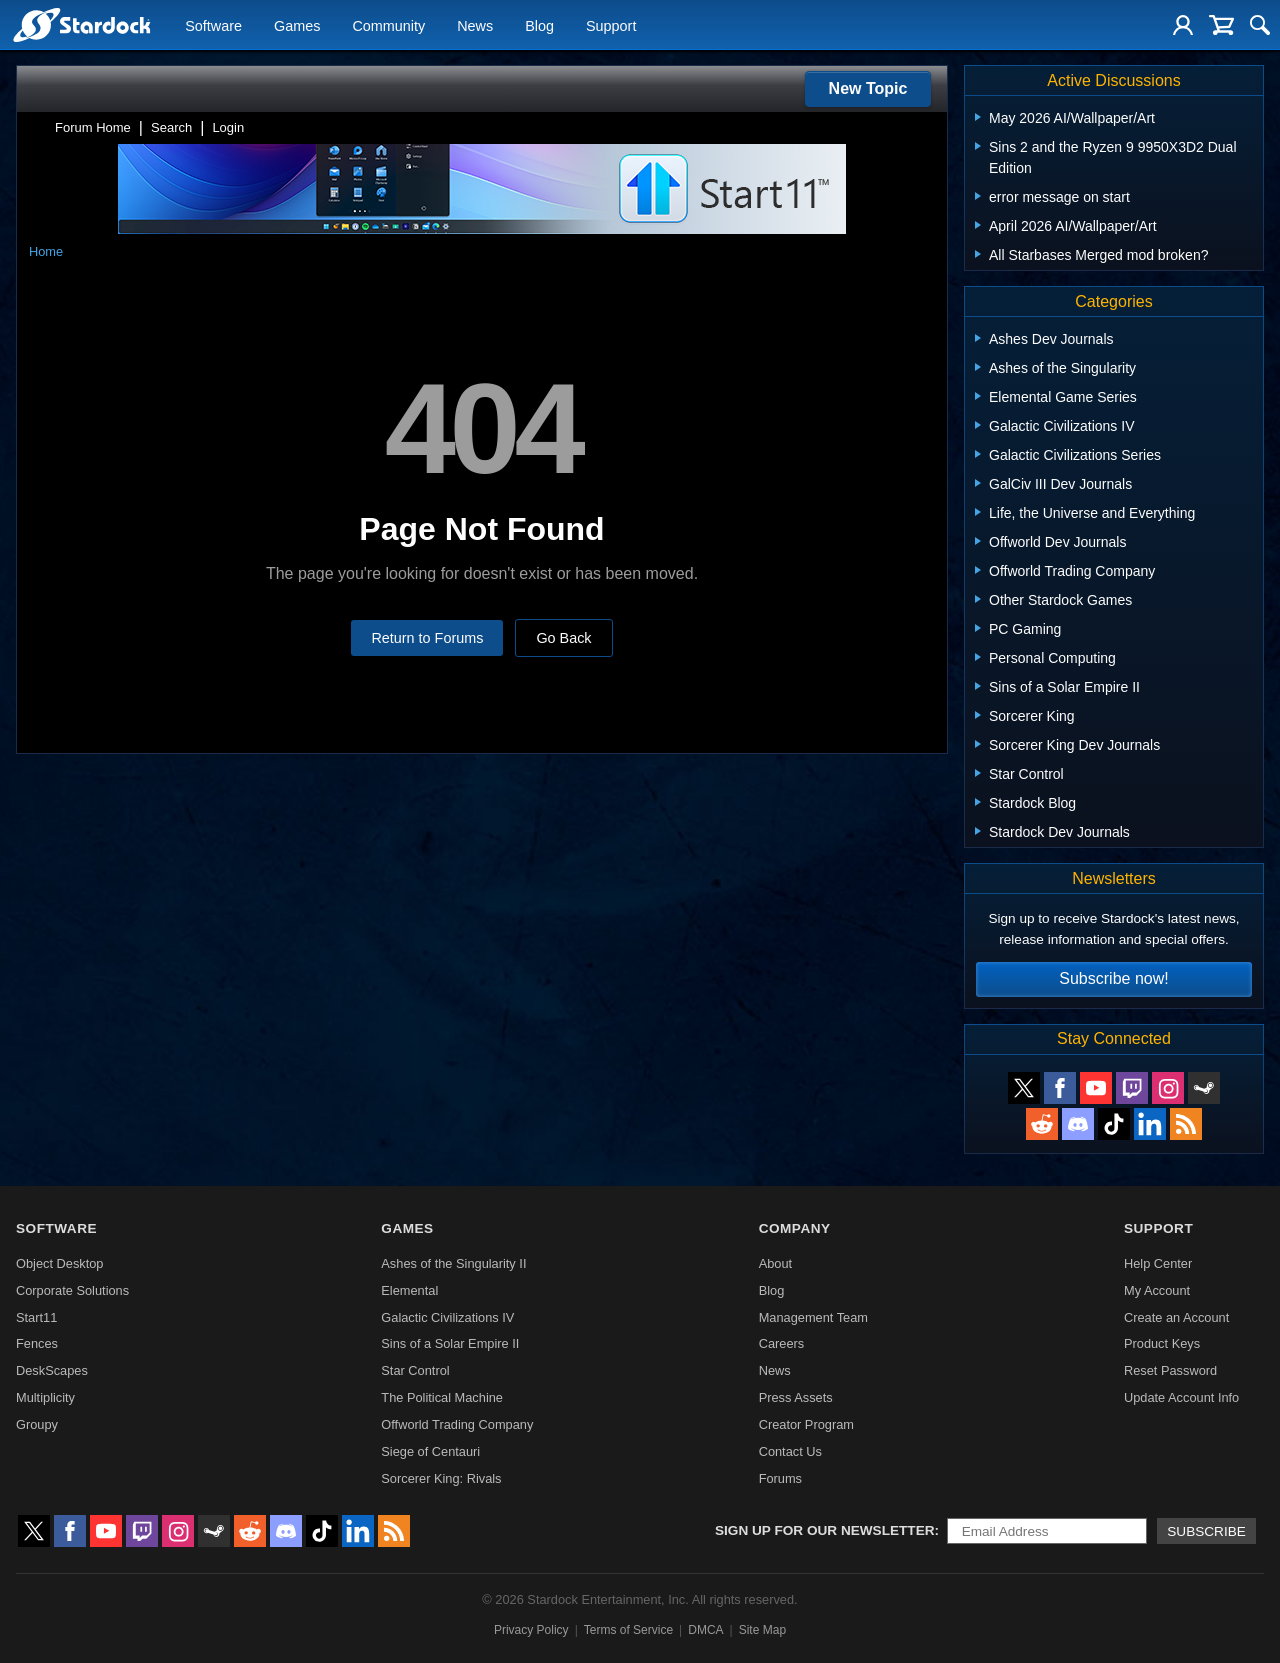 The height and width of the screenshot is (1663, 1280). I want to click on About, so click(775, 1263).